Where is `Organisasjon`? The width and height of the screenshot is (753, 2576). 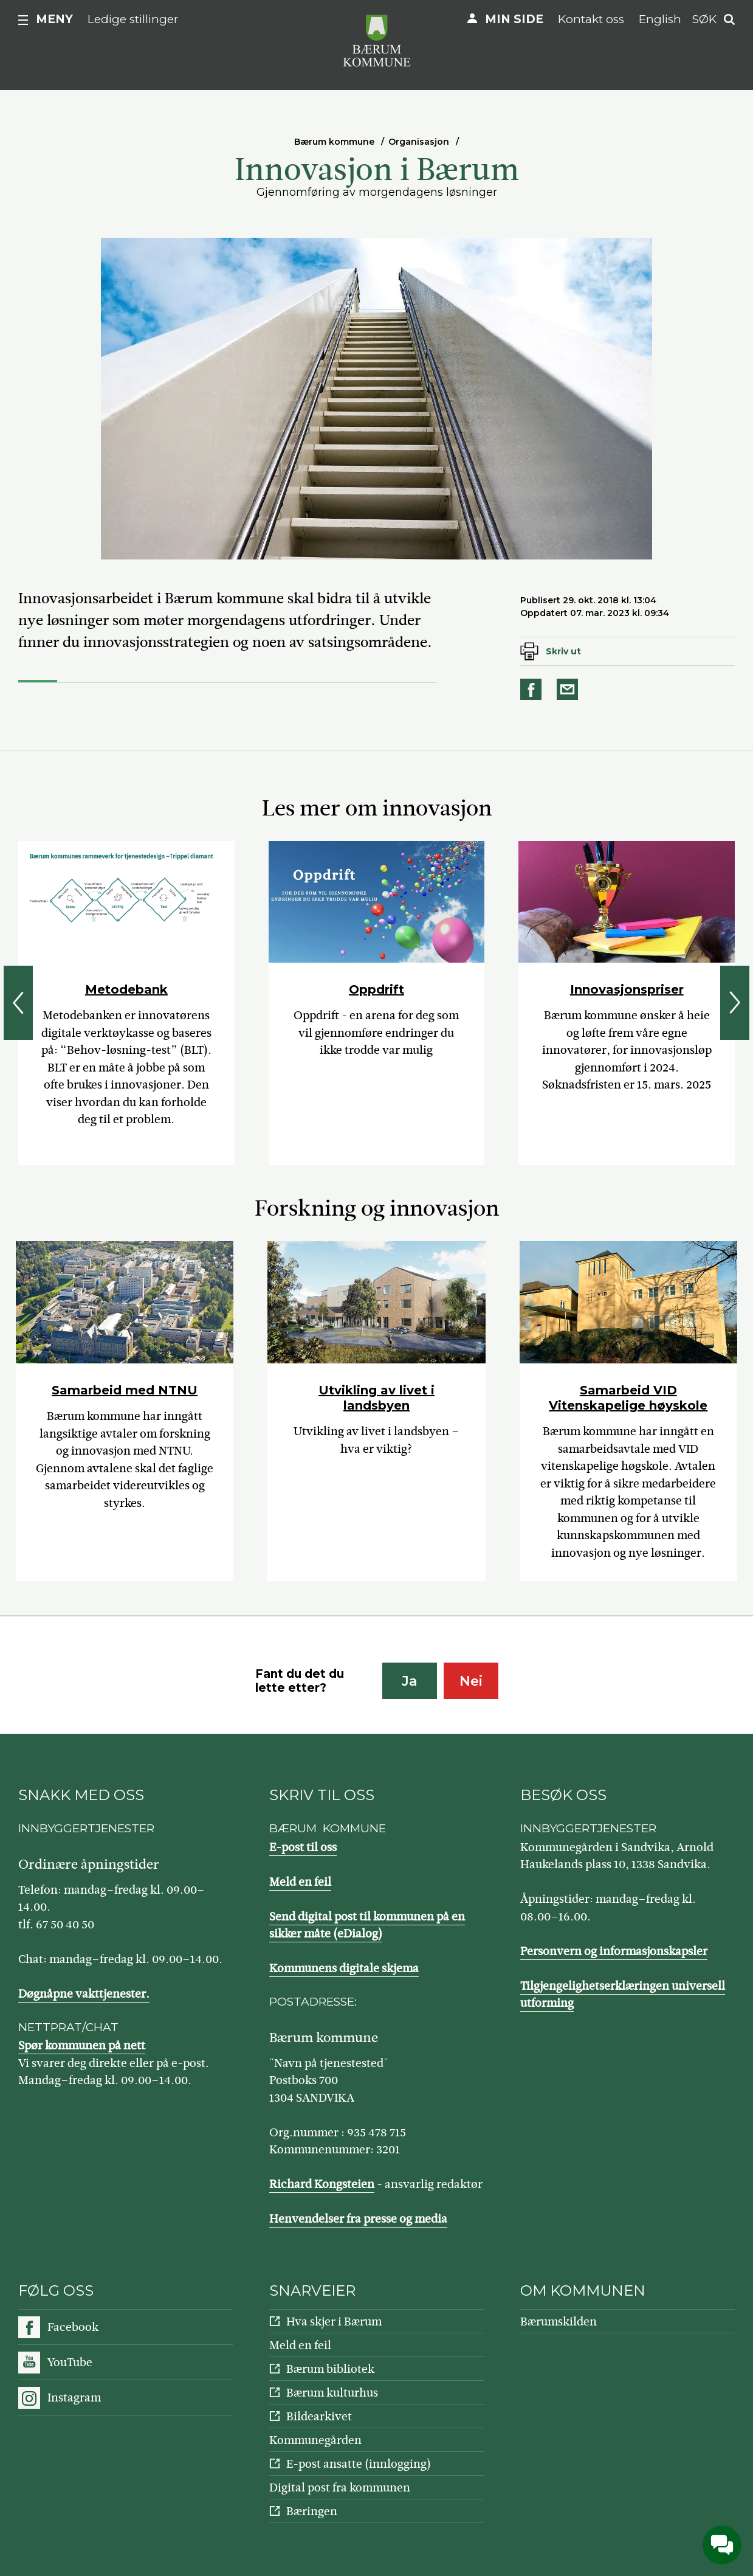 Organisasjon is located at coordinates (418, 141).